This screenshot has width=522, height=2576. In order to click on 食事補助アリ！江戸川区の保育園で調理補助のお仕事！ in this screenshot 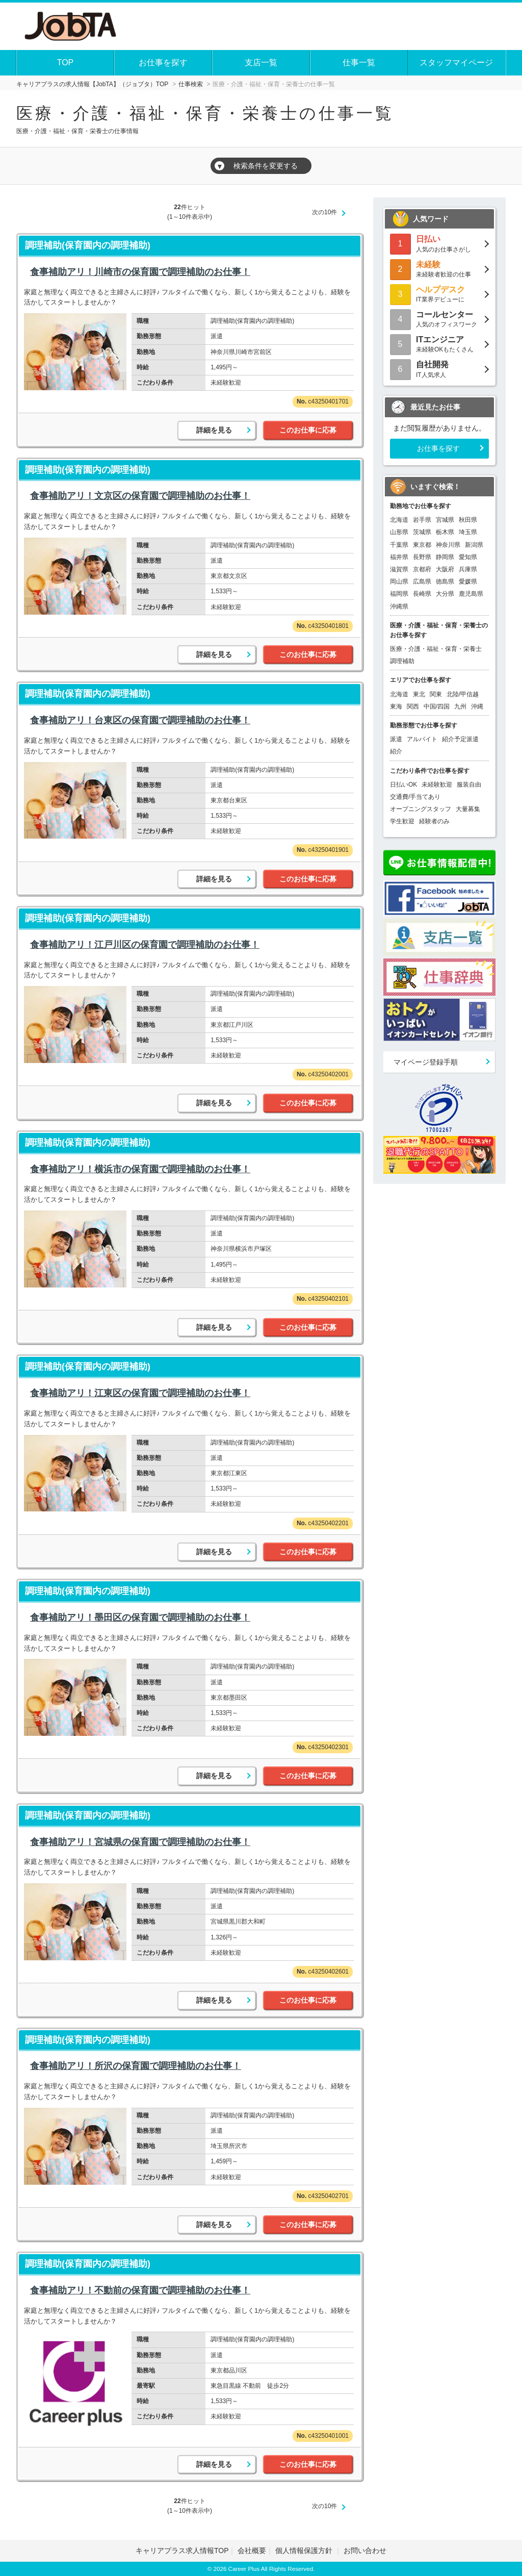, I will do `click(144, 945)`.